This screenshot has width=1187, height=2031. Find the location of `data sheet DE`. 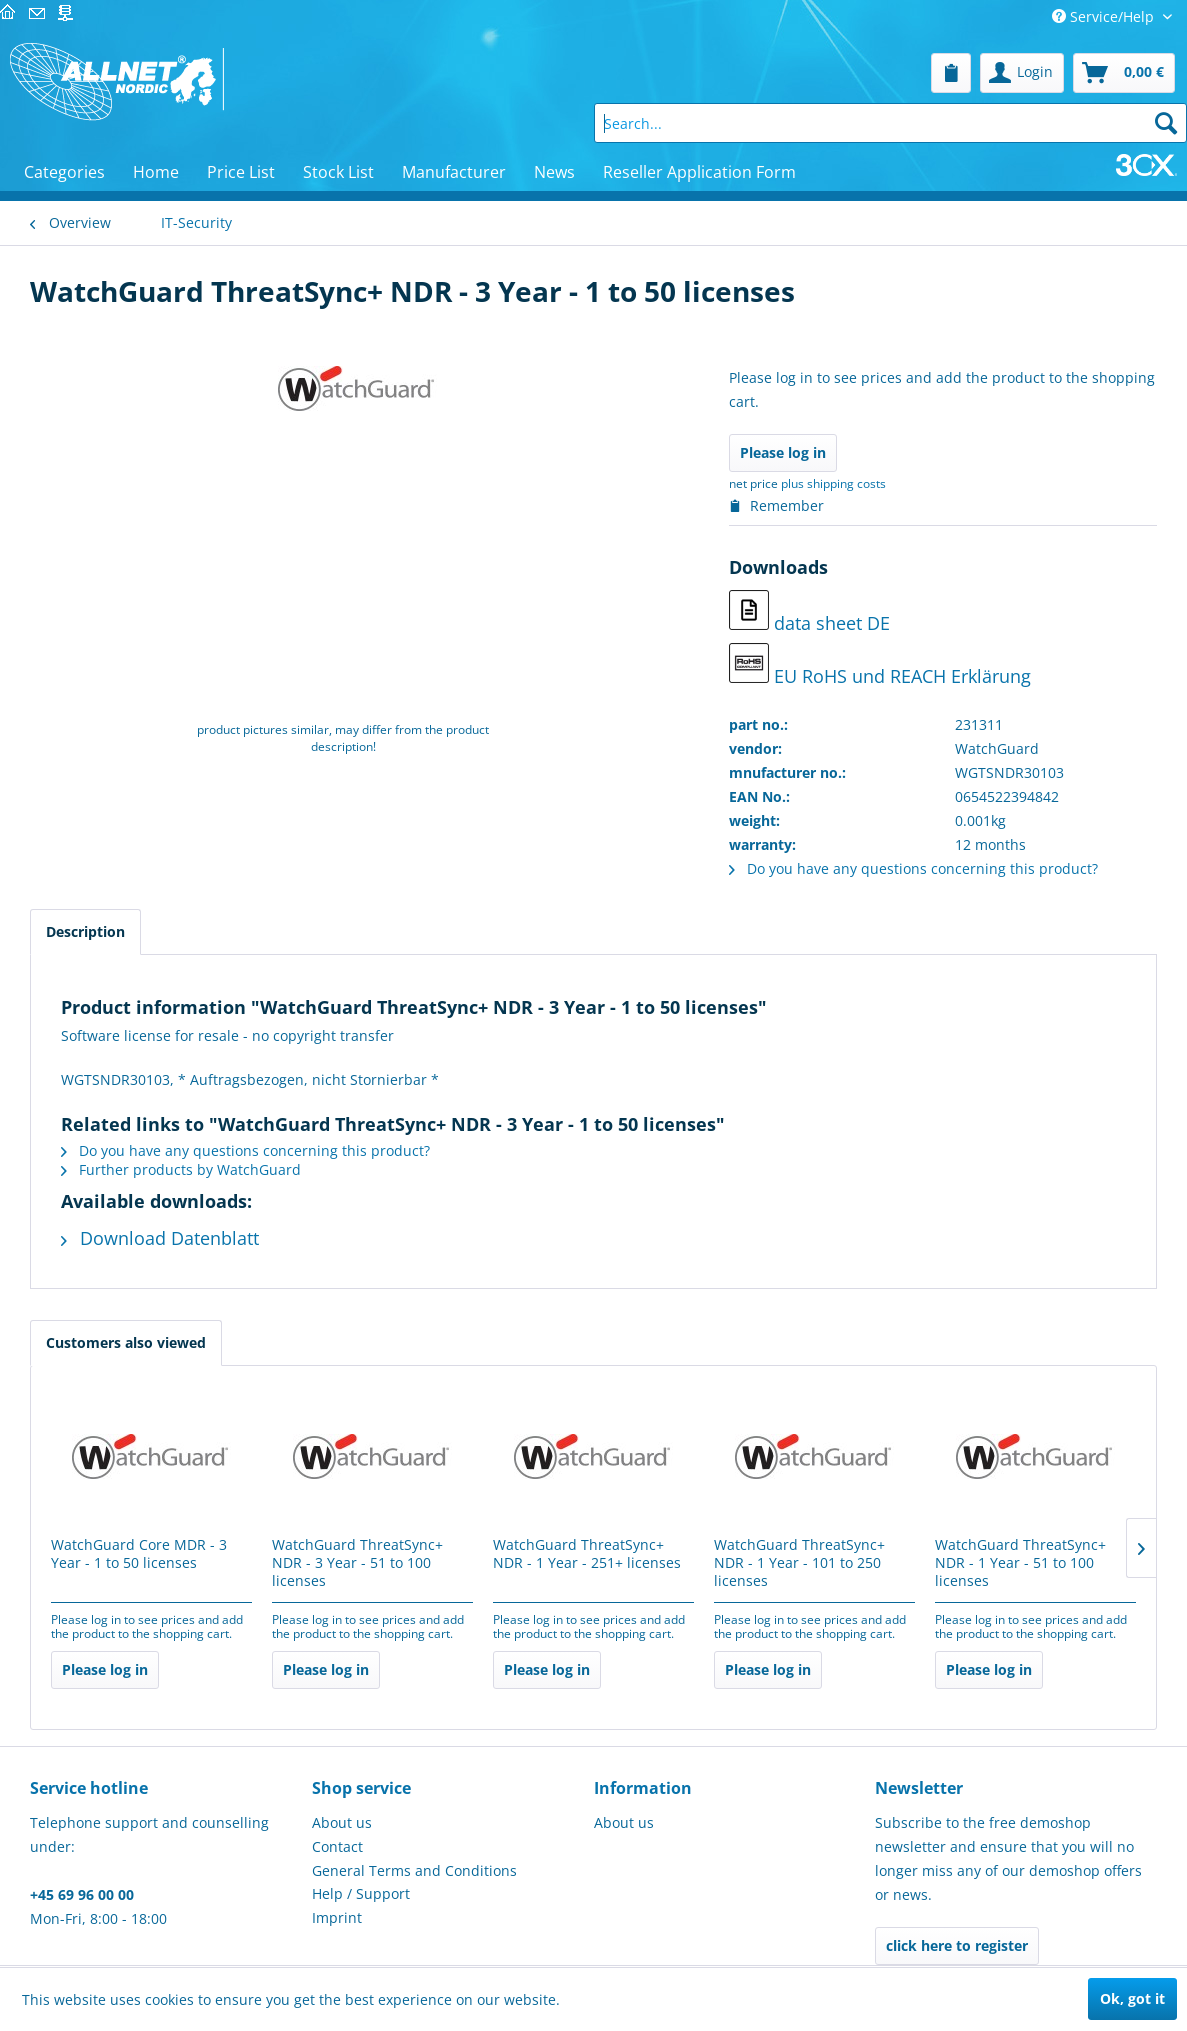

data sheet DE is located at coordinates (809, 612).